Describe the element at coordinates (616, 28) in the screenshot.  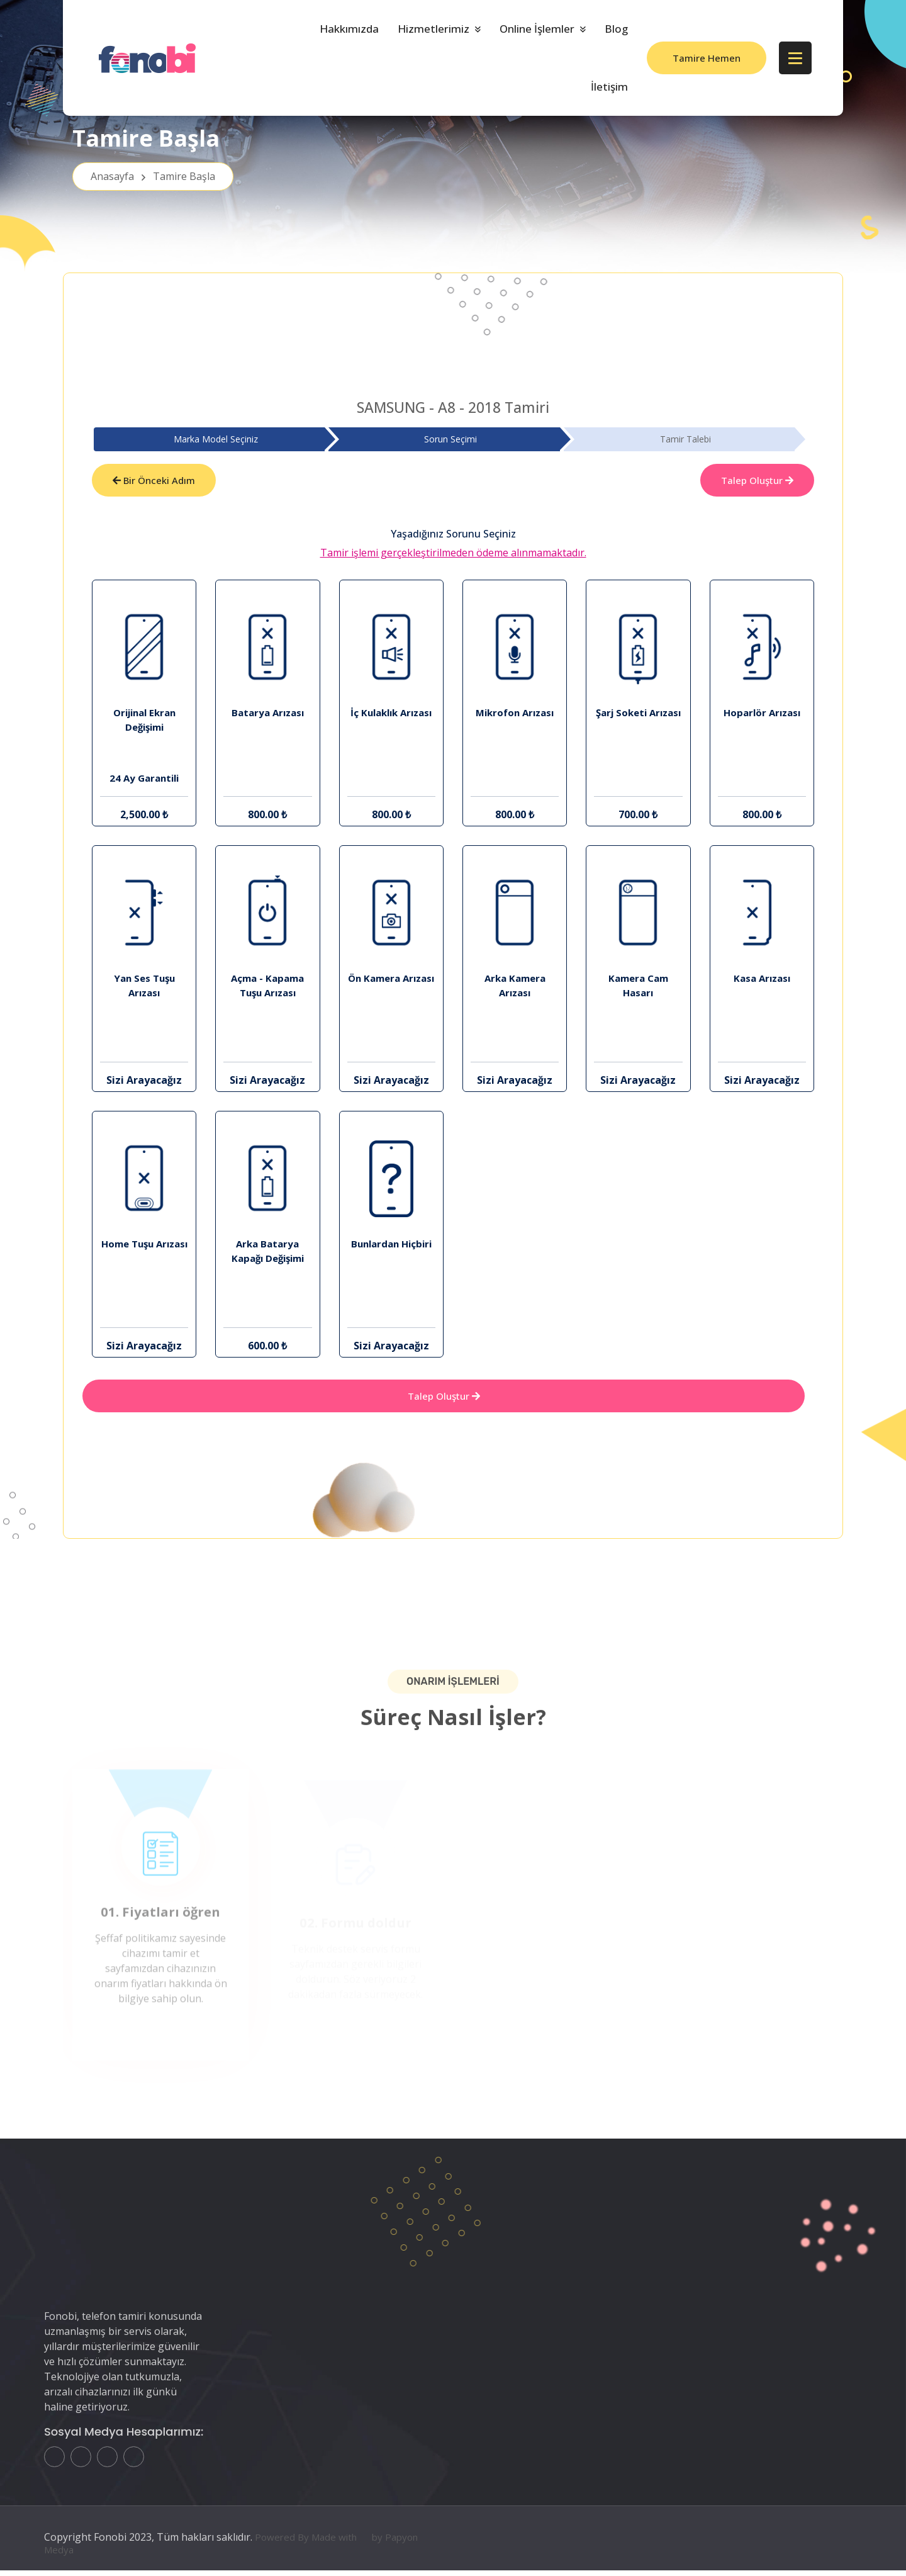
I see `Blog` at that location.